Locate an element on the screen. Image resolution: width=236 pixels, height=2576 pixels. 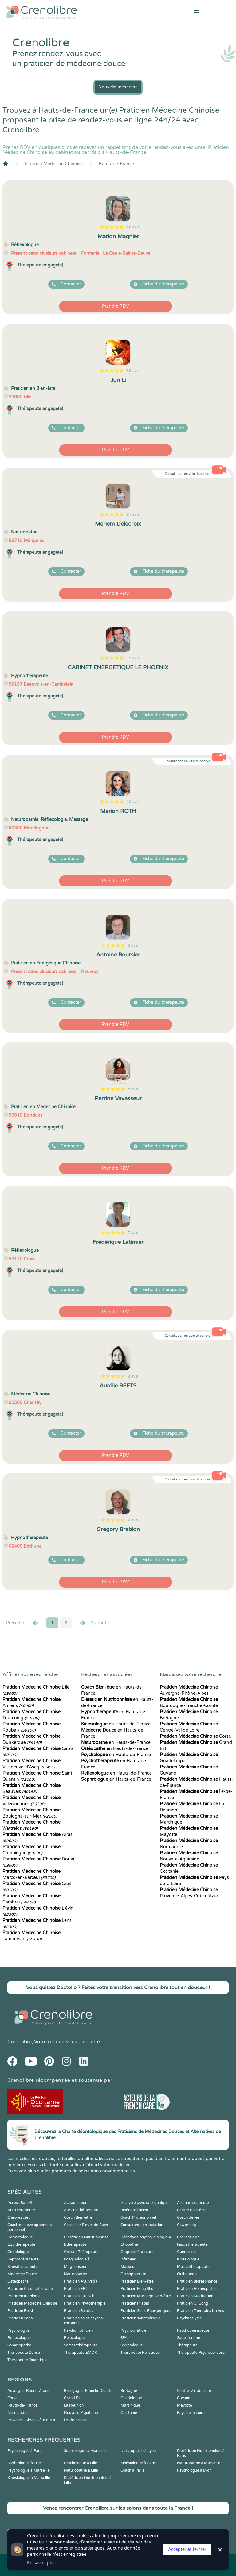
32 avis is located at coordinates (133, 371).